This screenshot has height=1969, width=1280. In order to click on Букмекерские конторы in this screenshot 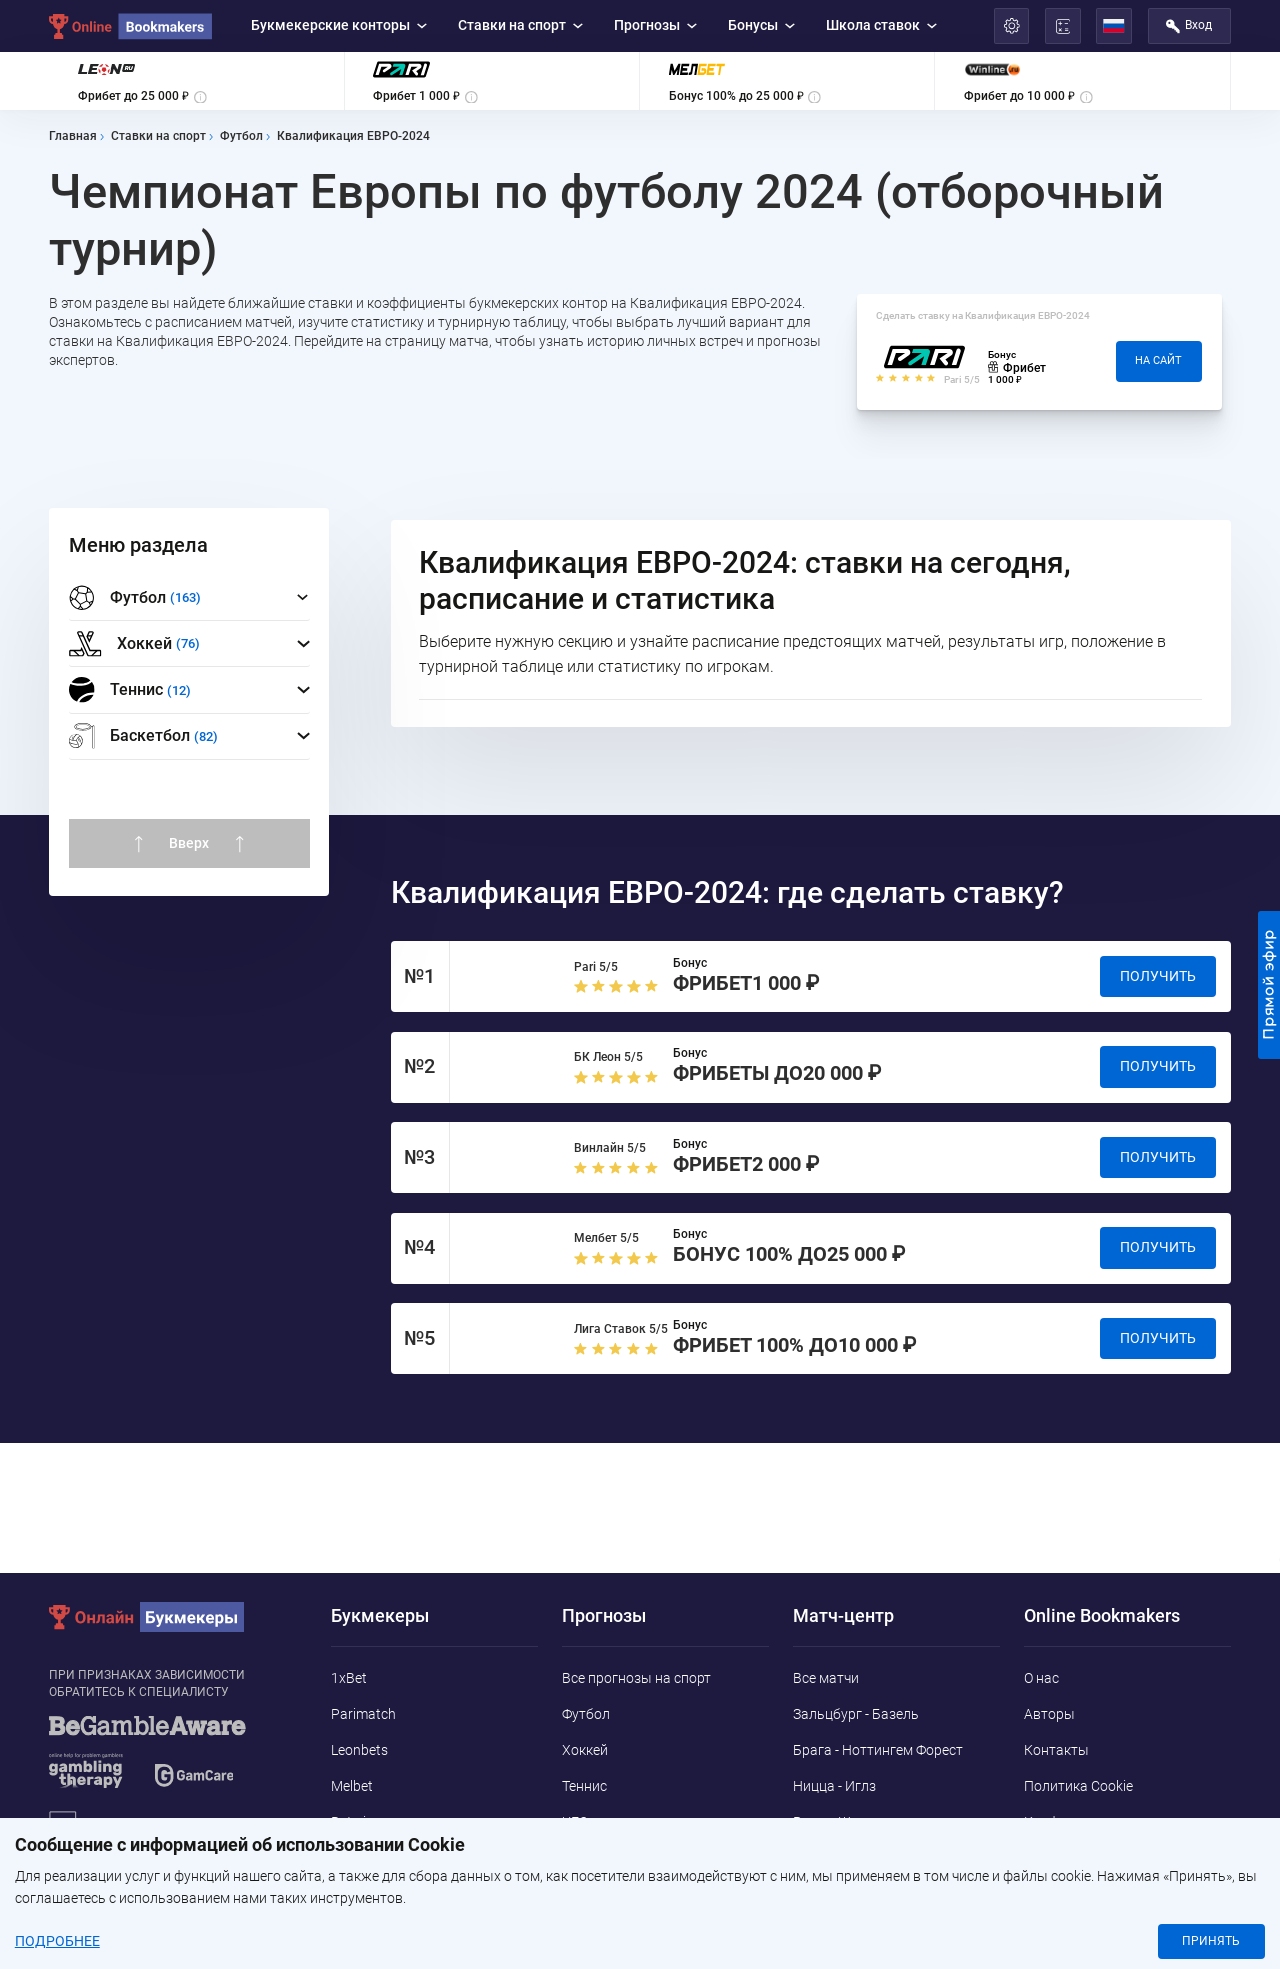, I will do `click(339, 25)`.